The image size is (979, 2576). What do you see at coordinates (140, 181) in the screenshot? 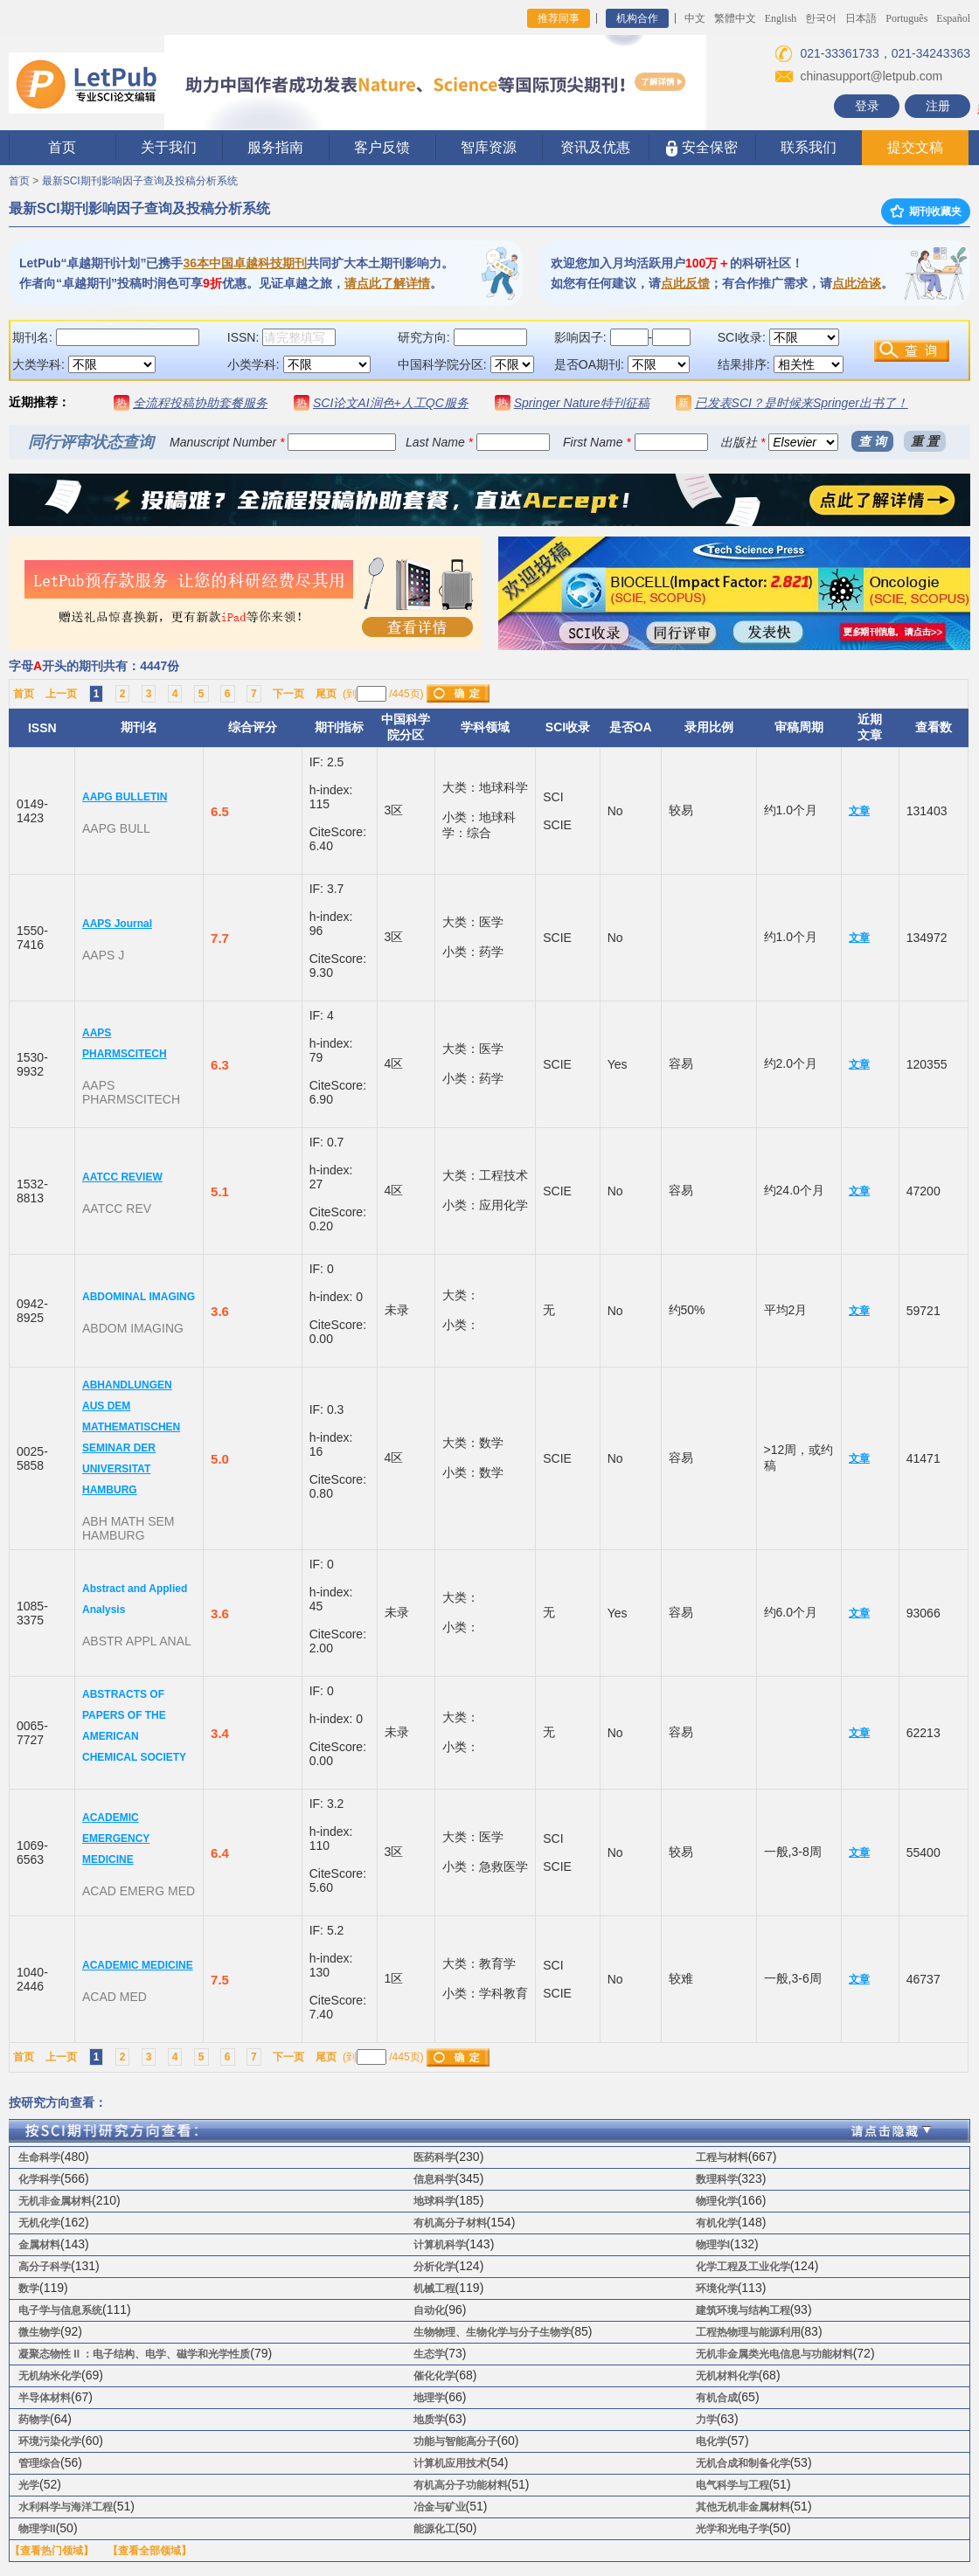
I see `最新SCI期刊影响因子查询及投稿分析系统` at bounding box center [140, 181].